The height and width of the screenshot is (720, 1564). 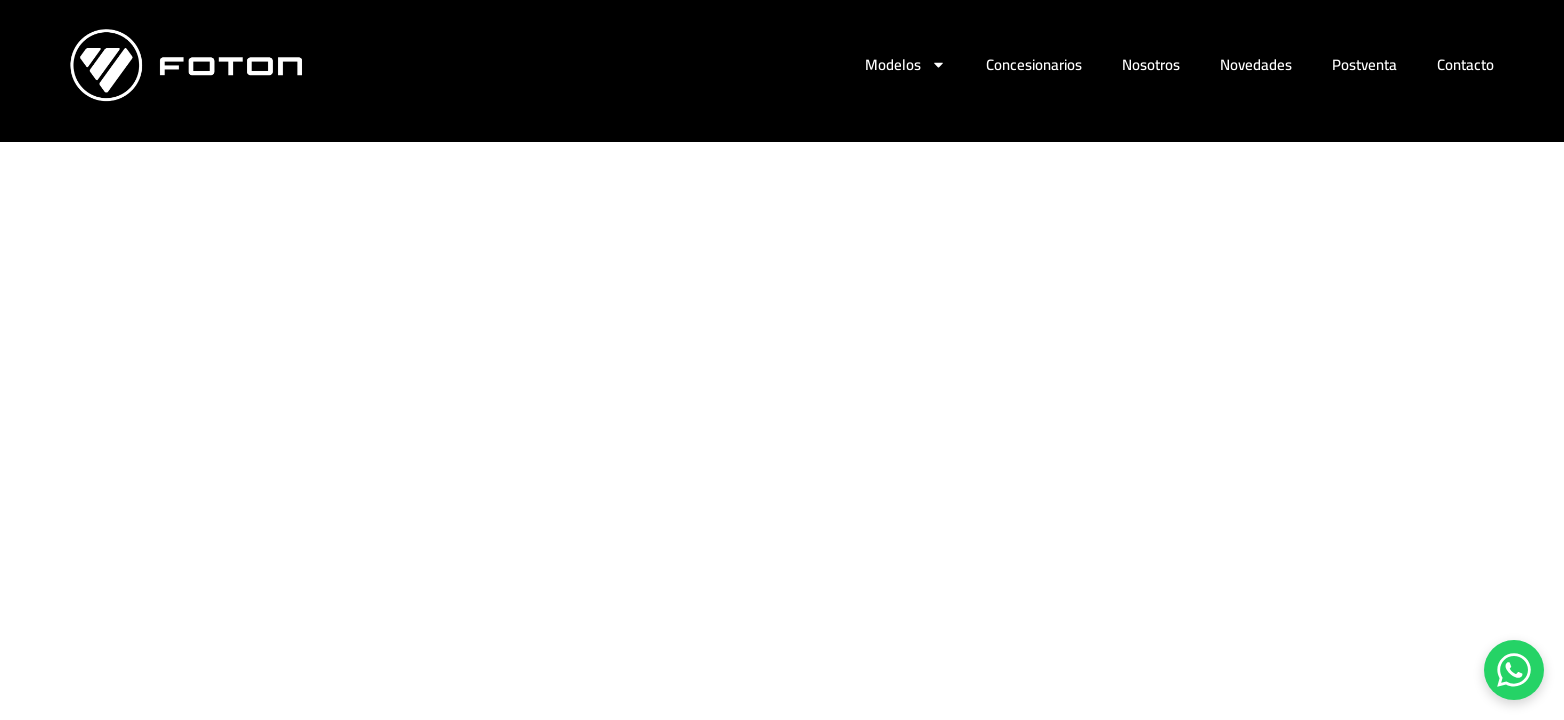 I want to click on Nosotros, so click(x=1151, y=64).